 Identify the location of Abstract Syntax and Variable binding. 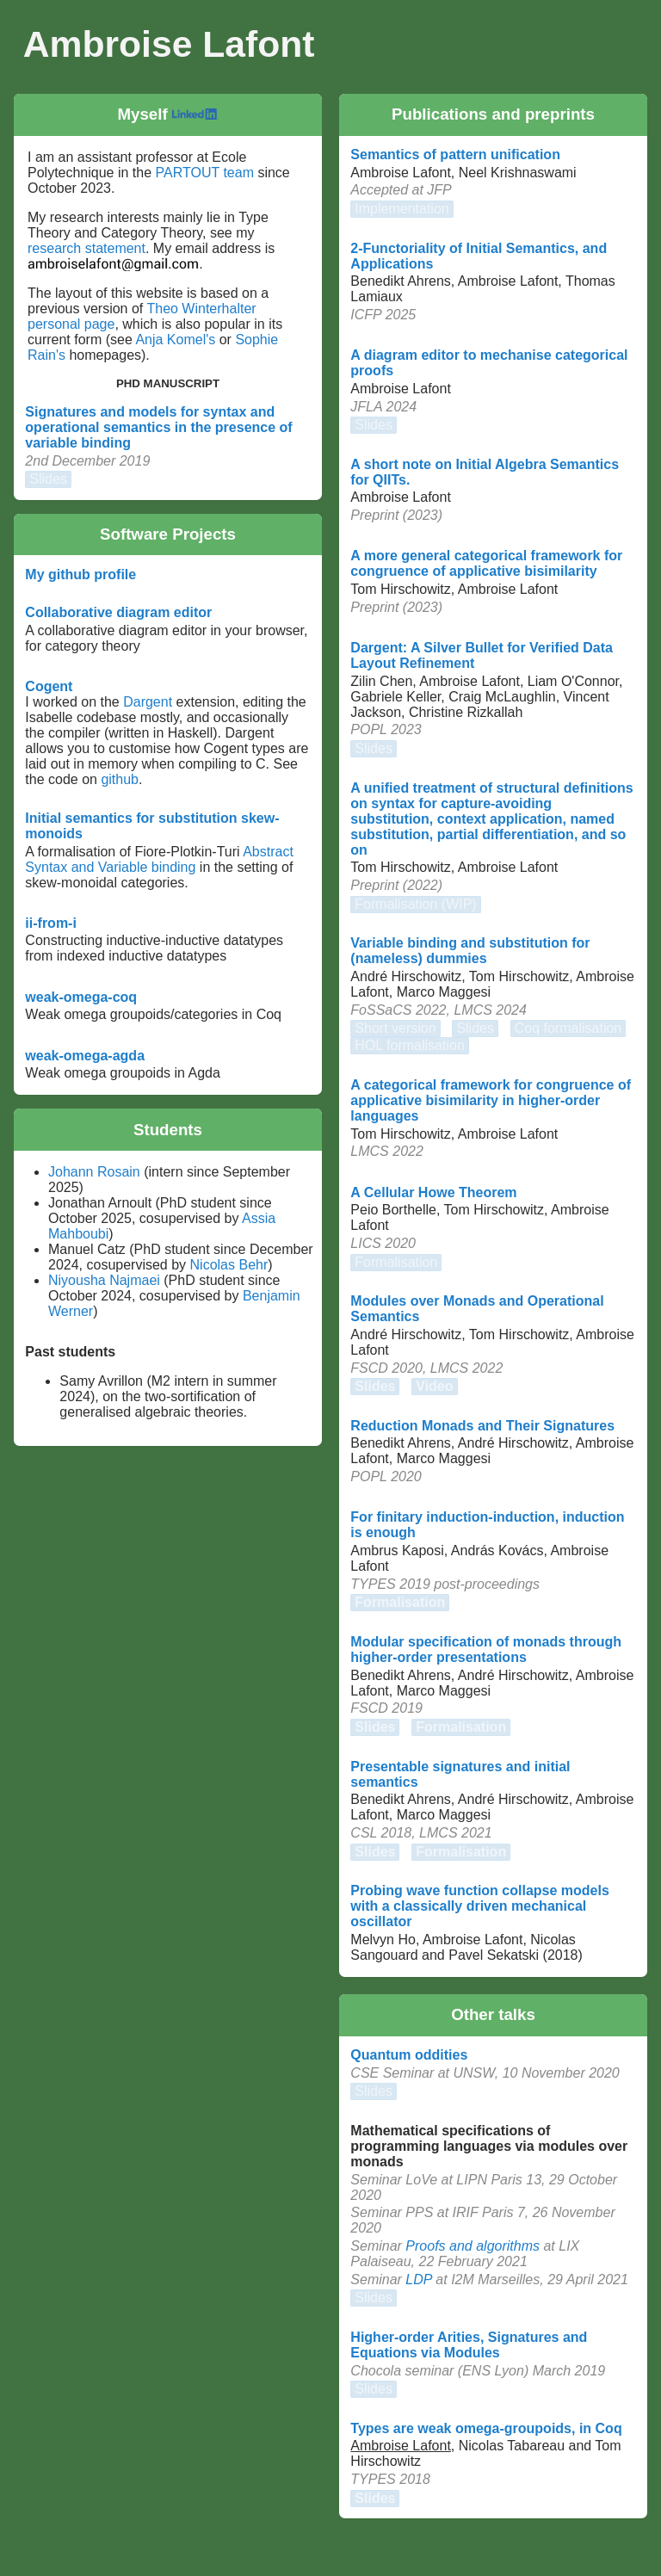
(159, 859).